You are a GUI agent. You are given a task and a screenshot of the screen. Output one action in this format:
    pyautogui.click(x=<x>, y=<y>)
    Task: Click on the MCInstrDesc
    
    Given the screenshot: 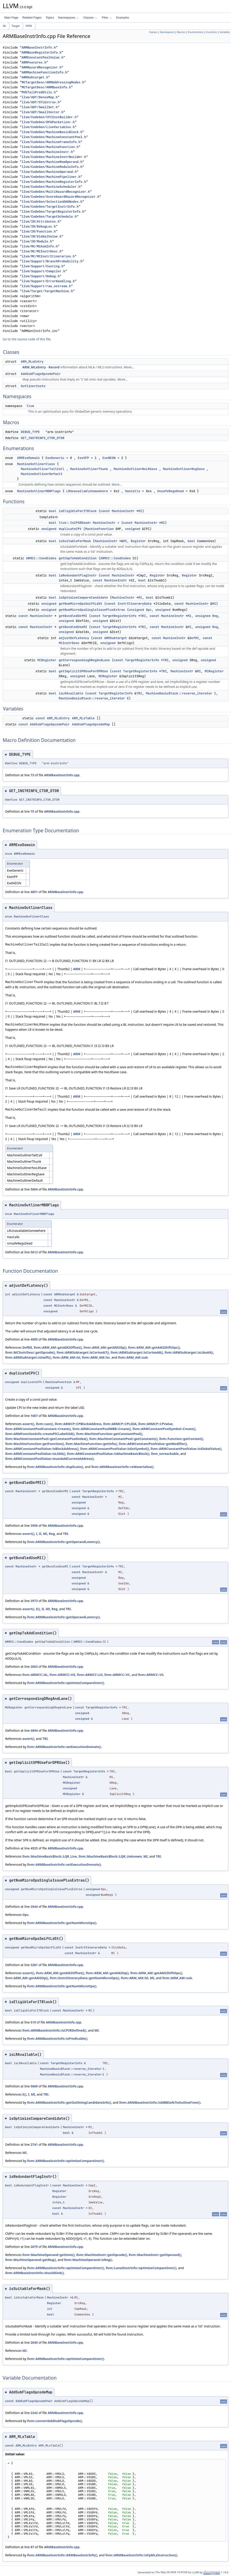 What is the action you would take?
    pyautogui.click(x=69, y=643)
    